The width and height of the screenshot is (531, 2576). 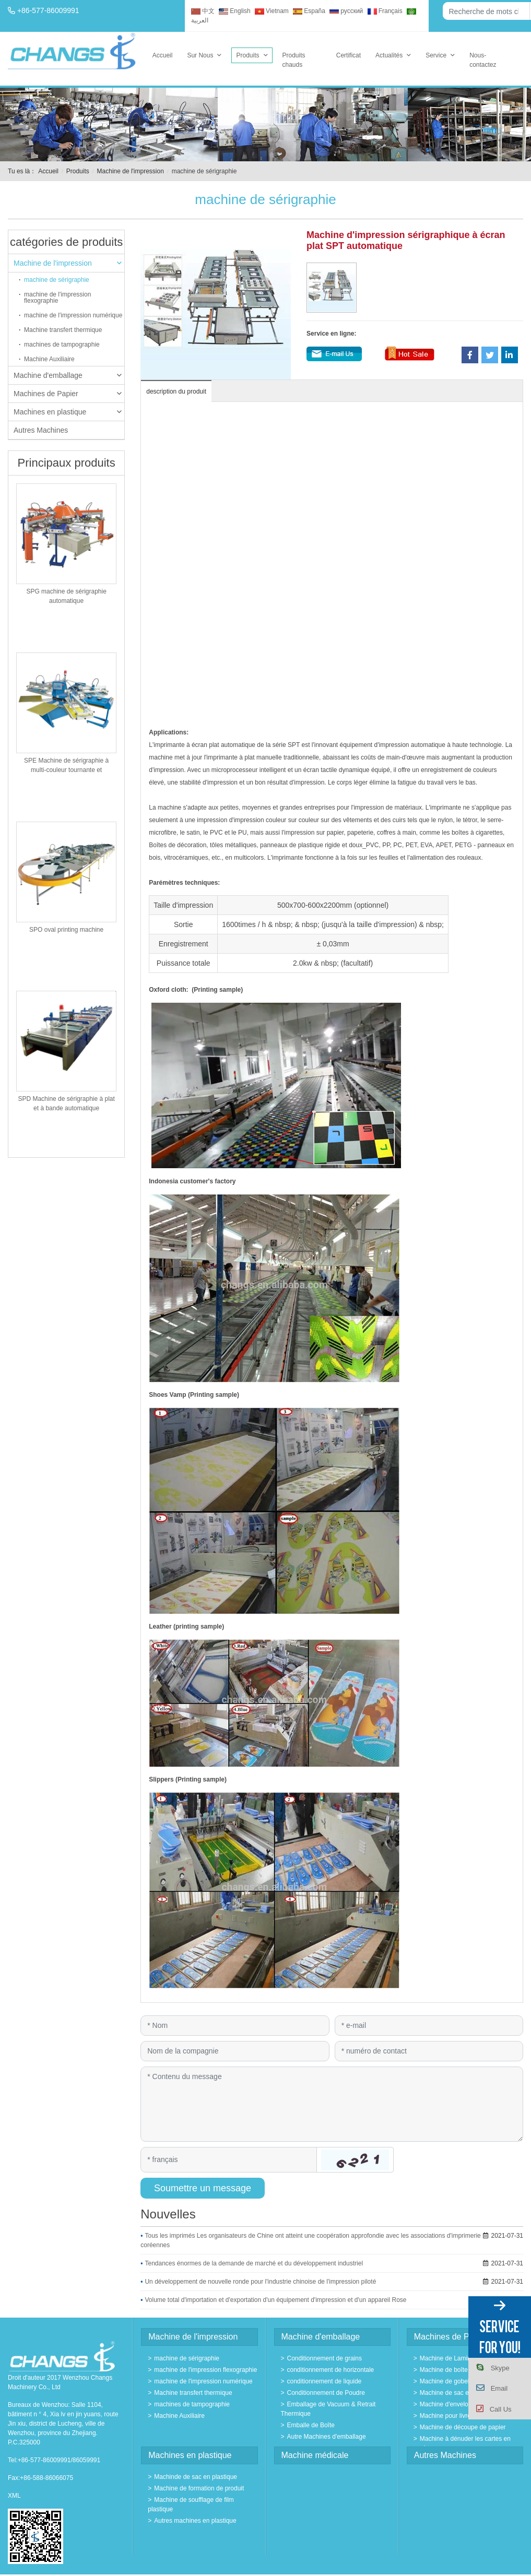 I want to click on Machine d'emballage, so click(x=68, y=375).